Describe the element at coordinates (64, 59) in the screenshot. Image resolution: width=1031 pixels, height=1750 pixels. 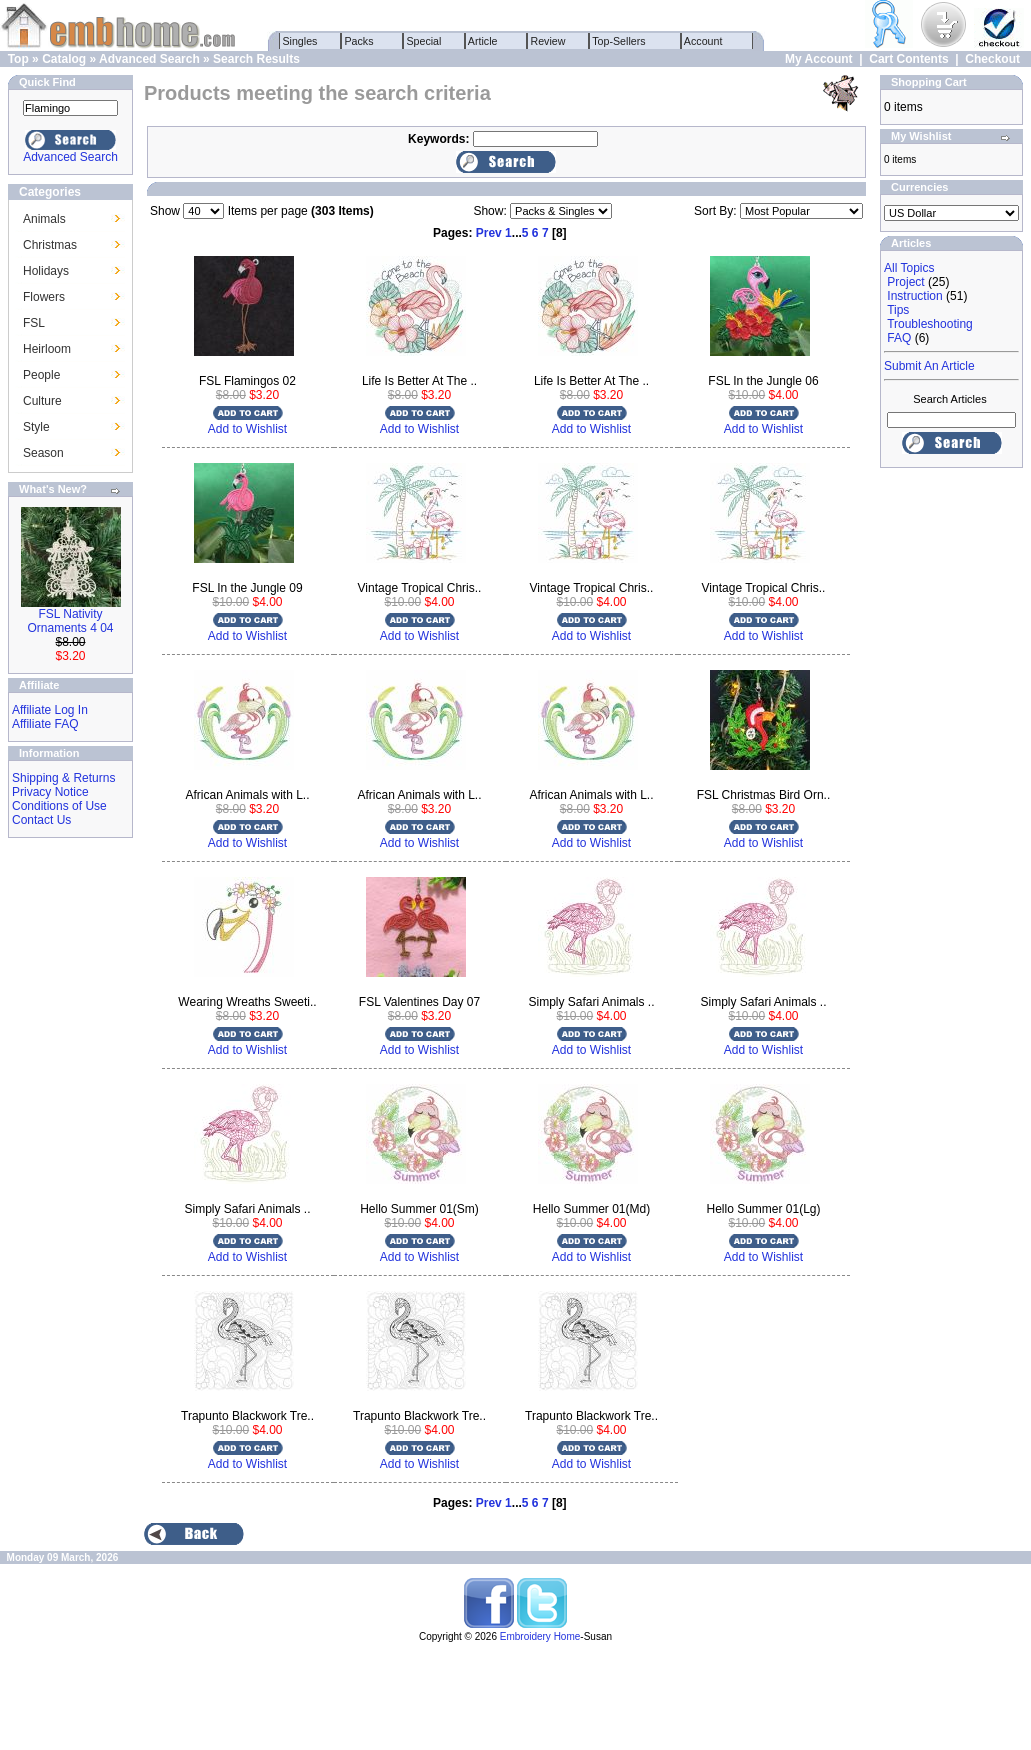
I see `Catalog` at that location.